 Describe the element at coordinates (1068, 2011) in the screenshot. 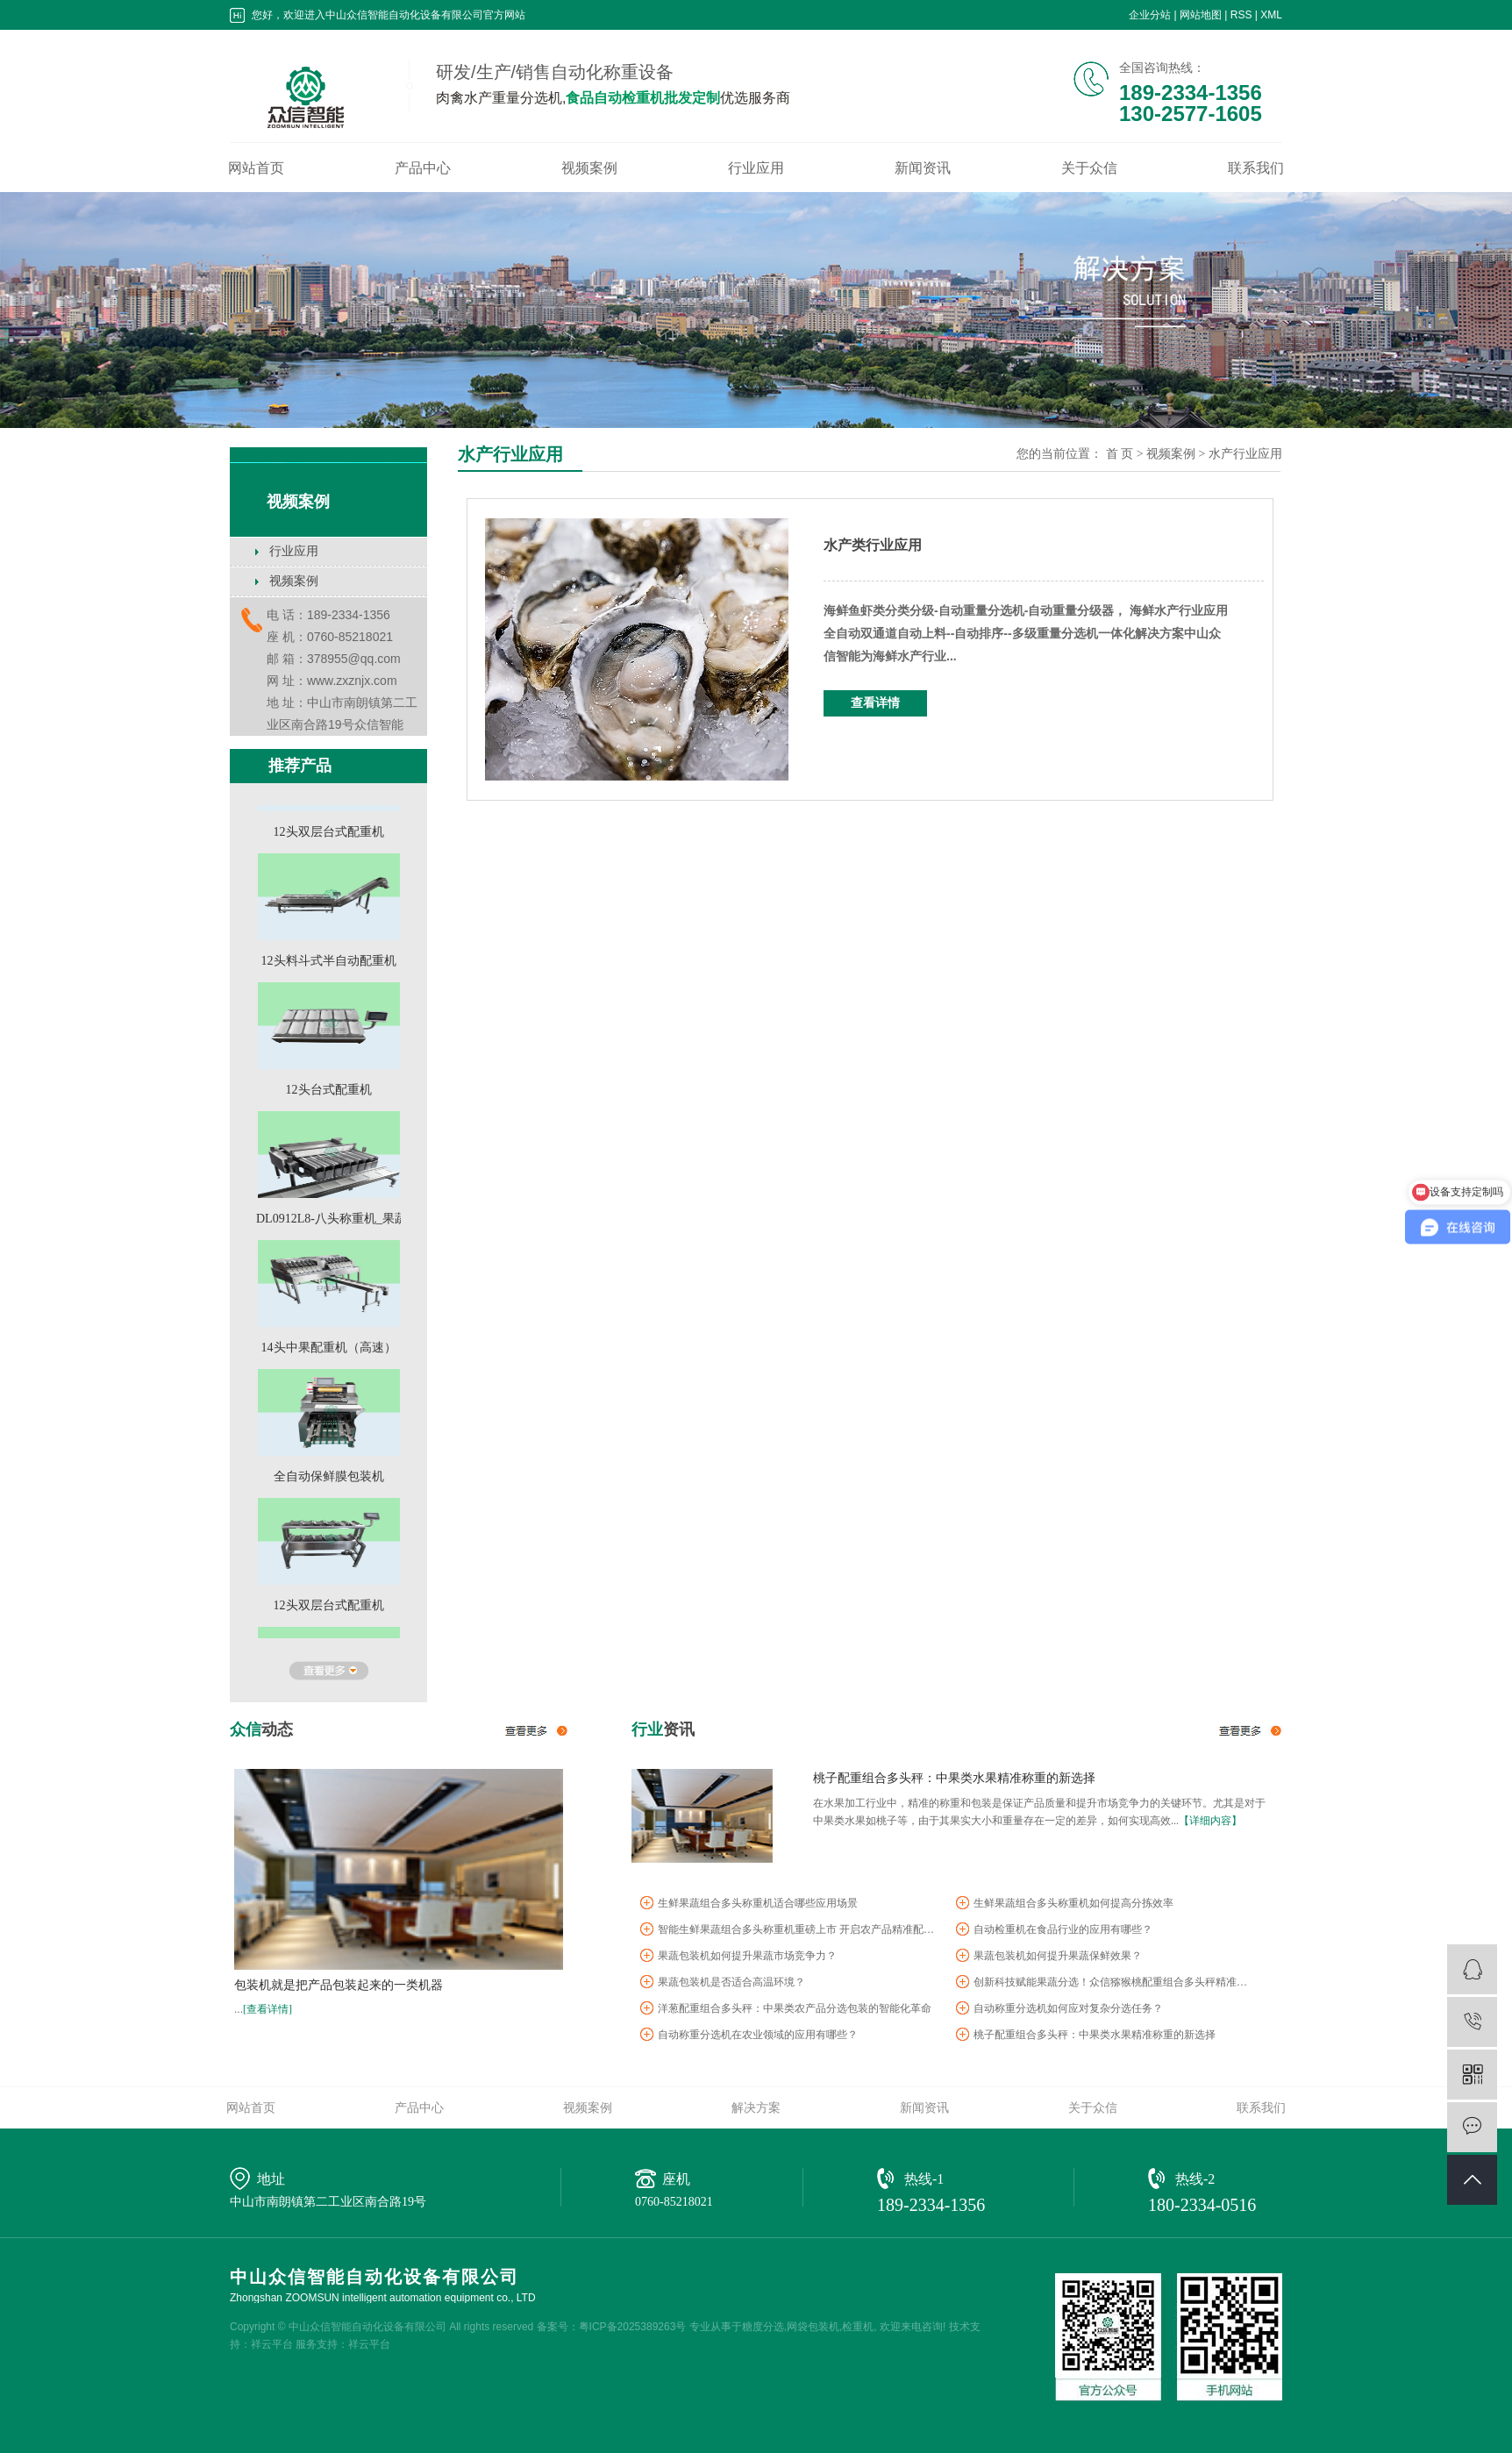

I see `自动称重分选机如何应对复杂分选任务？` at that location.